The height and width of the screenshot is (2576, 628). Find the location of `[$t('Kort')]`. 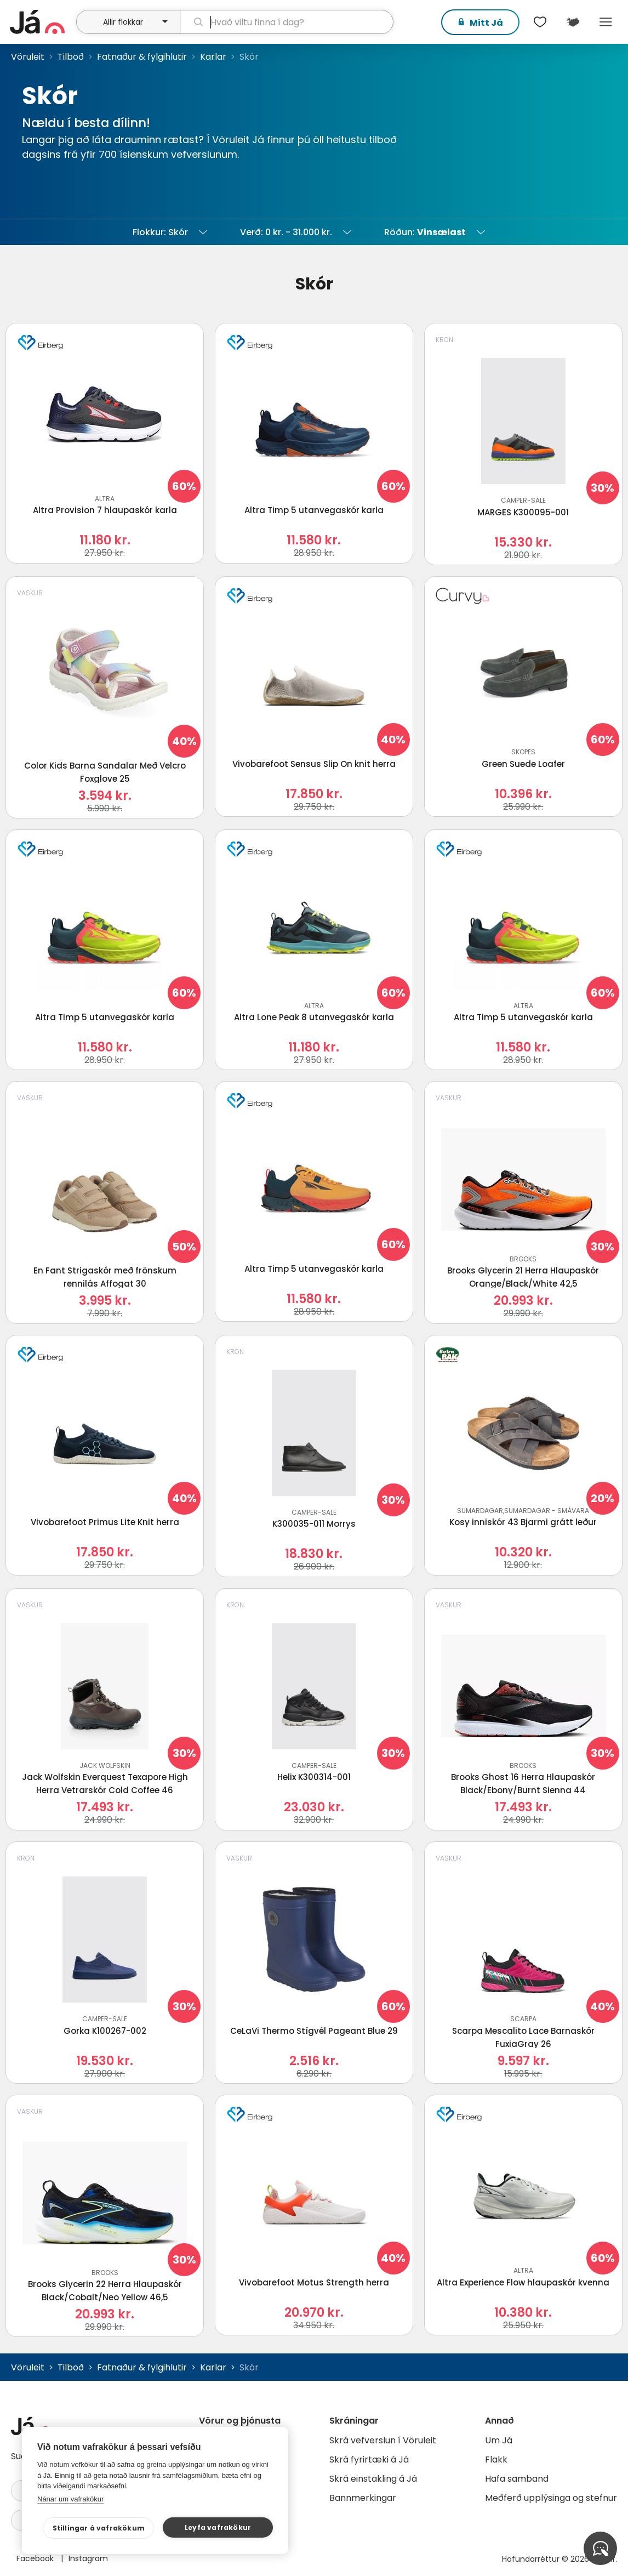

[$t('Kort')] is located at coordinates (573, 22).